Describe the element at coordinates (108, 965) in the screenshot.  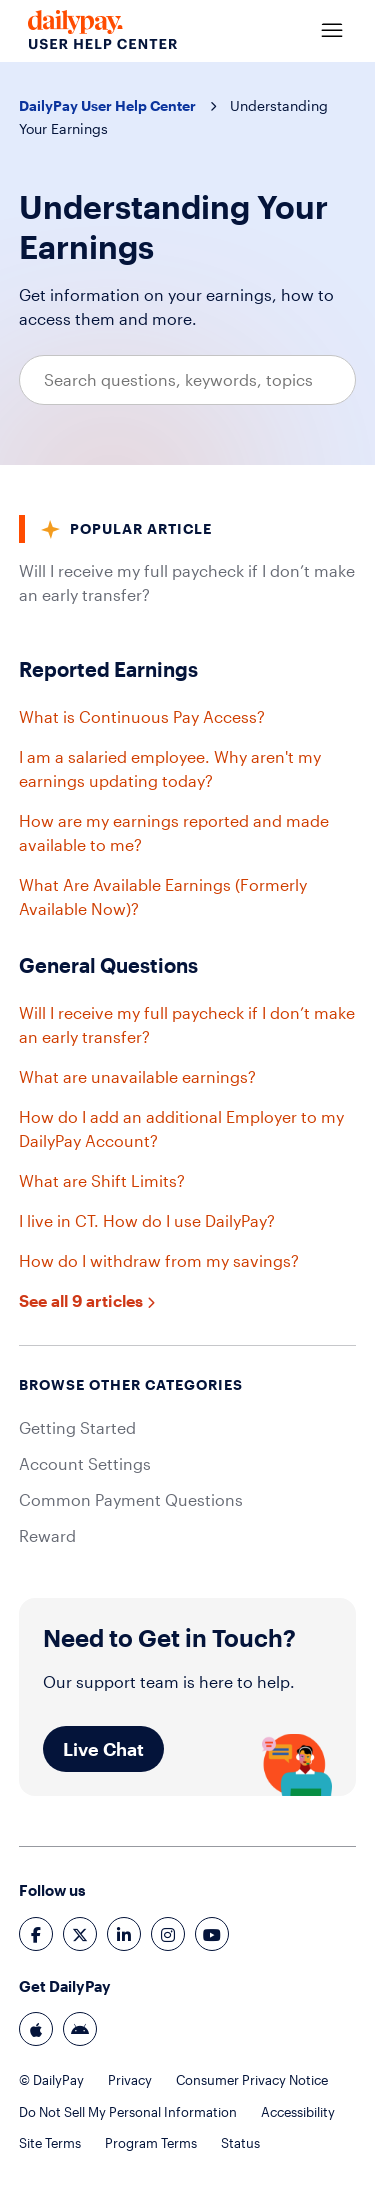
I see `General Questions` at that location.